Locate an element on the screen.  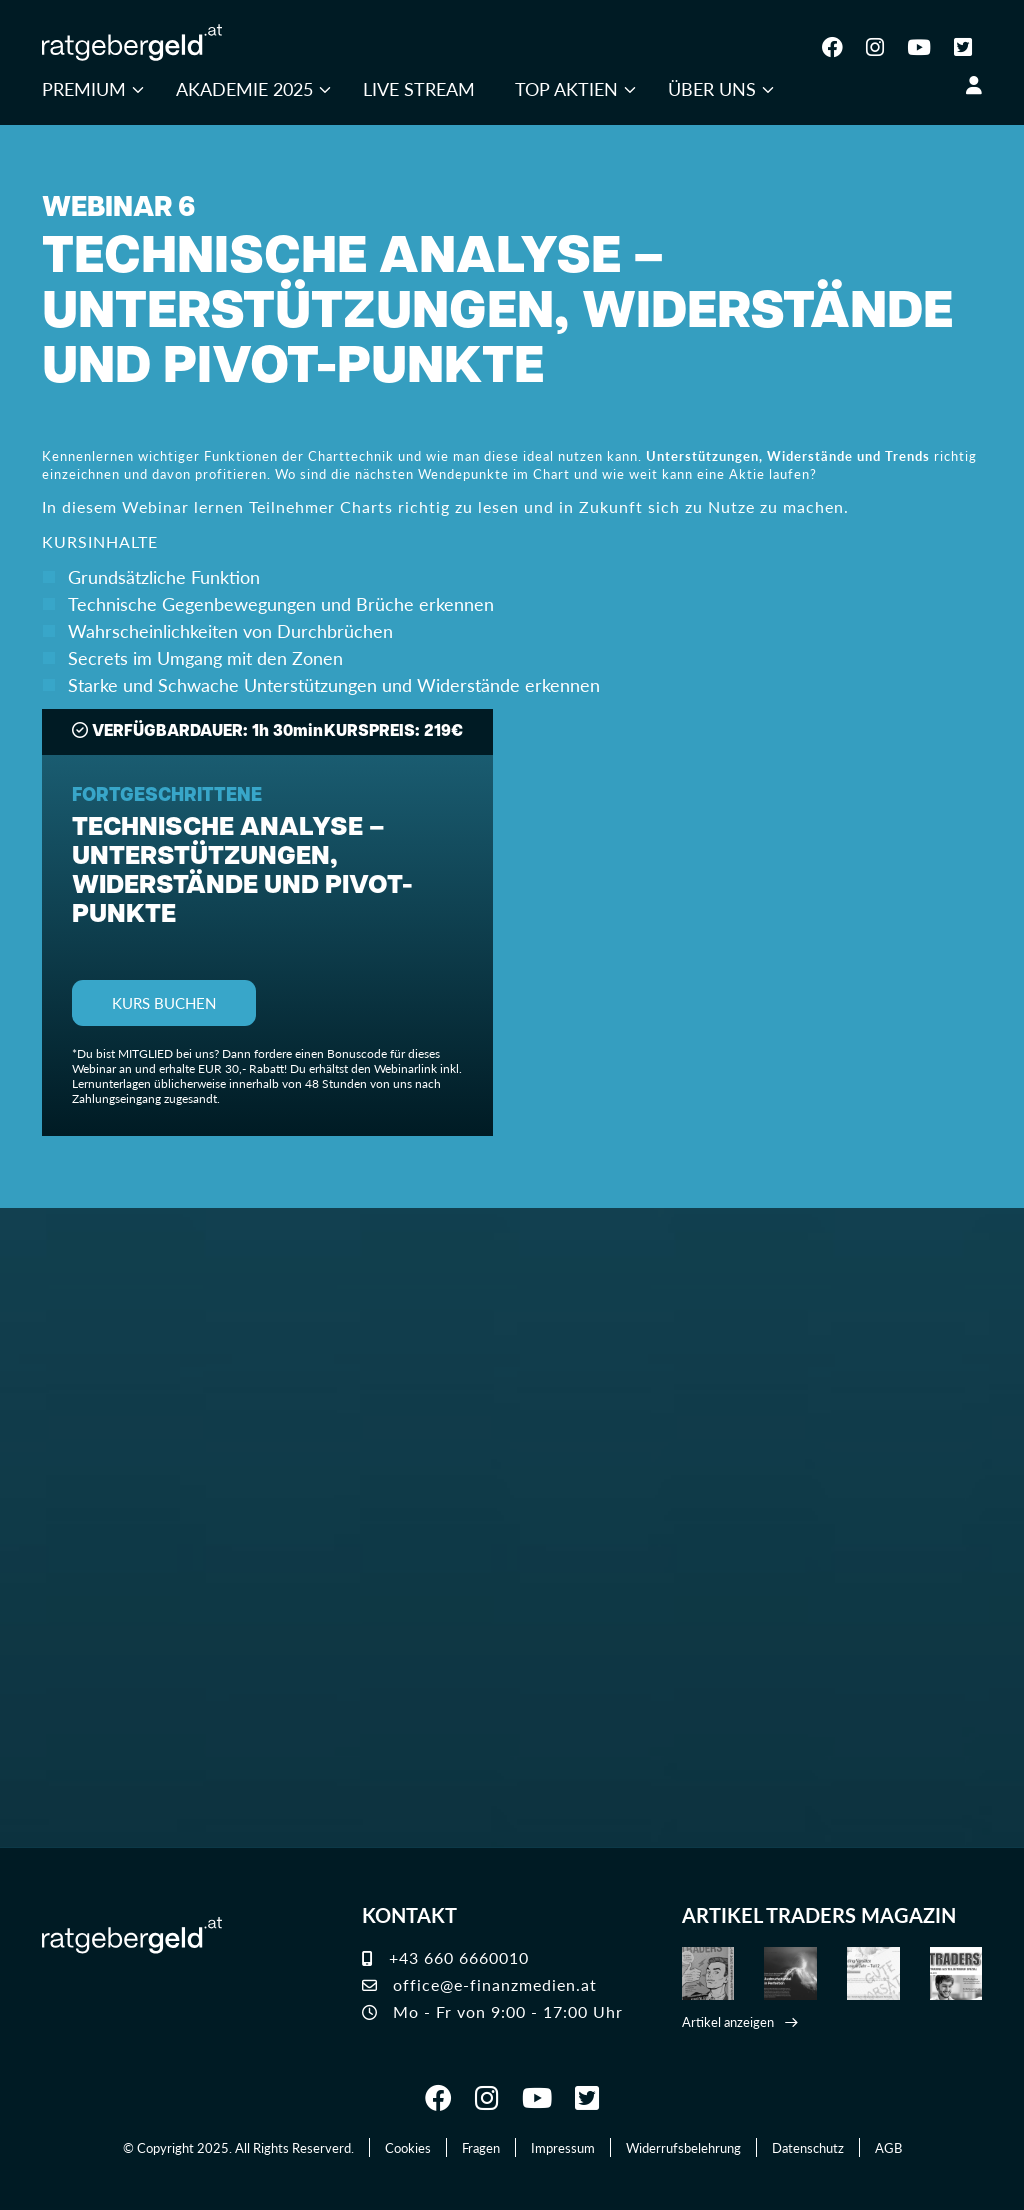
Top Aktien is located at coordinates (566, 88).